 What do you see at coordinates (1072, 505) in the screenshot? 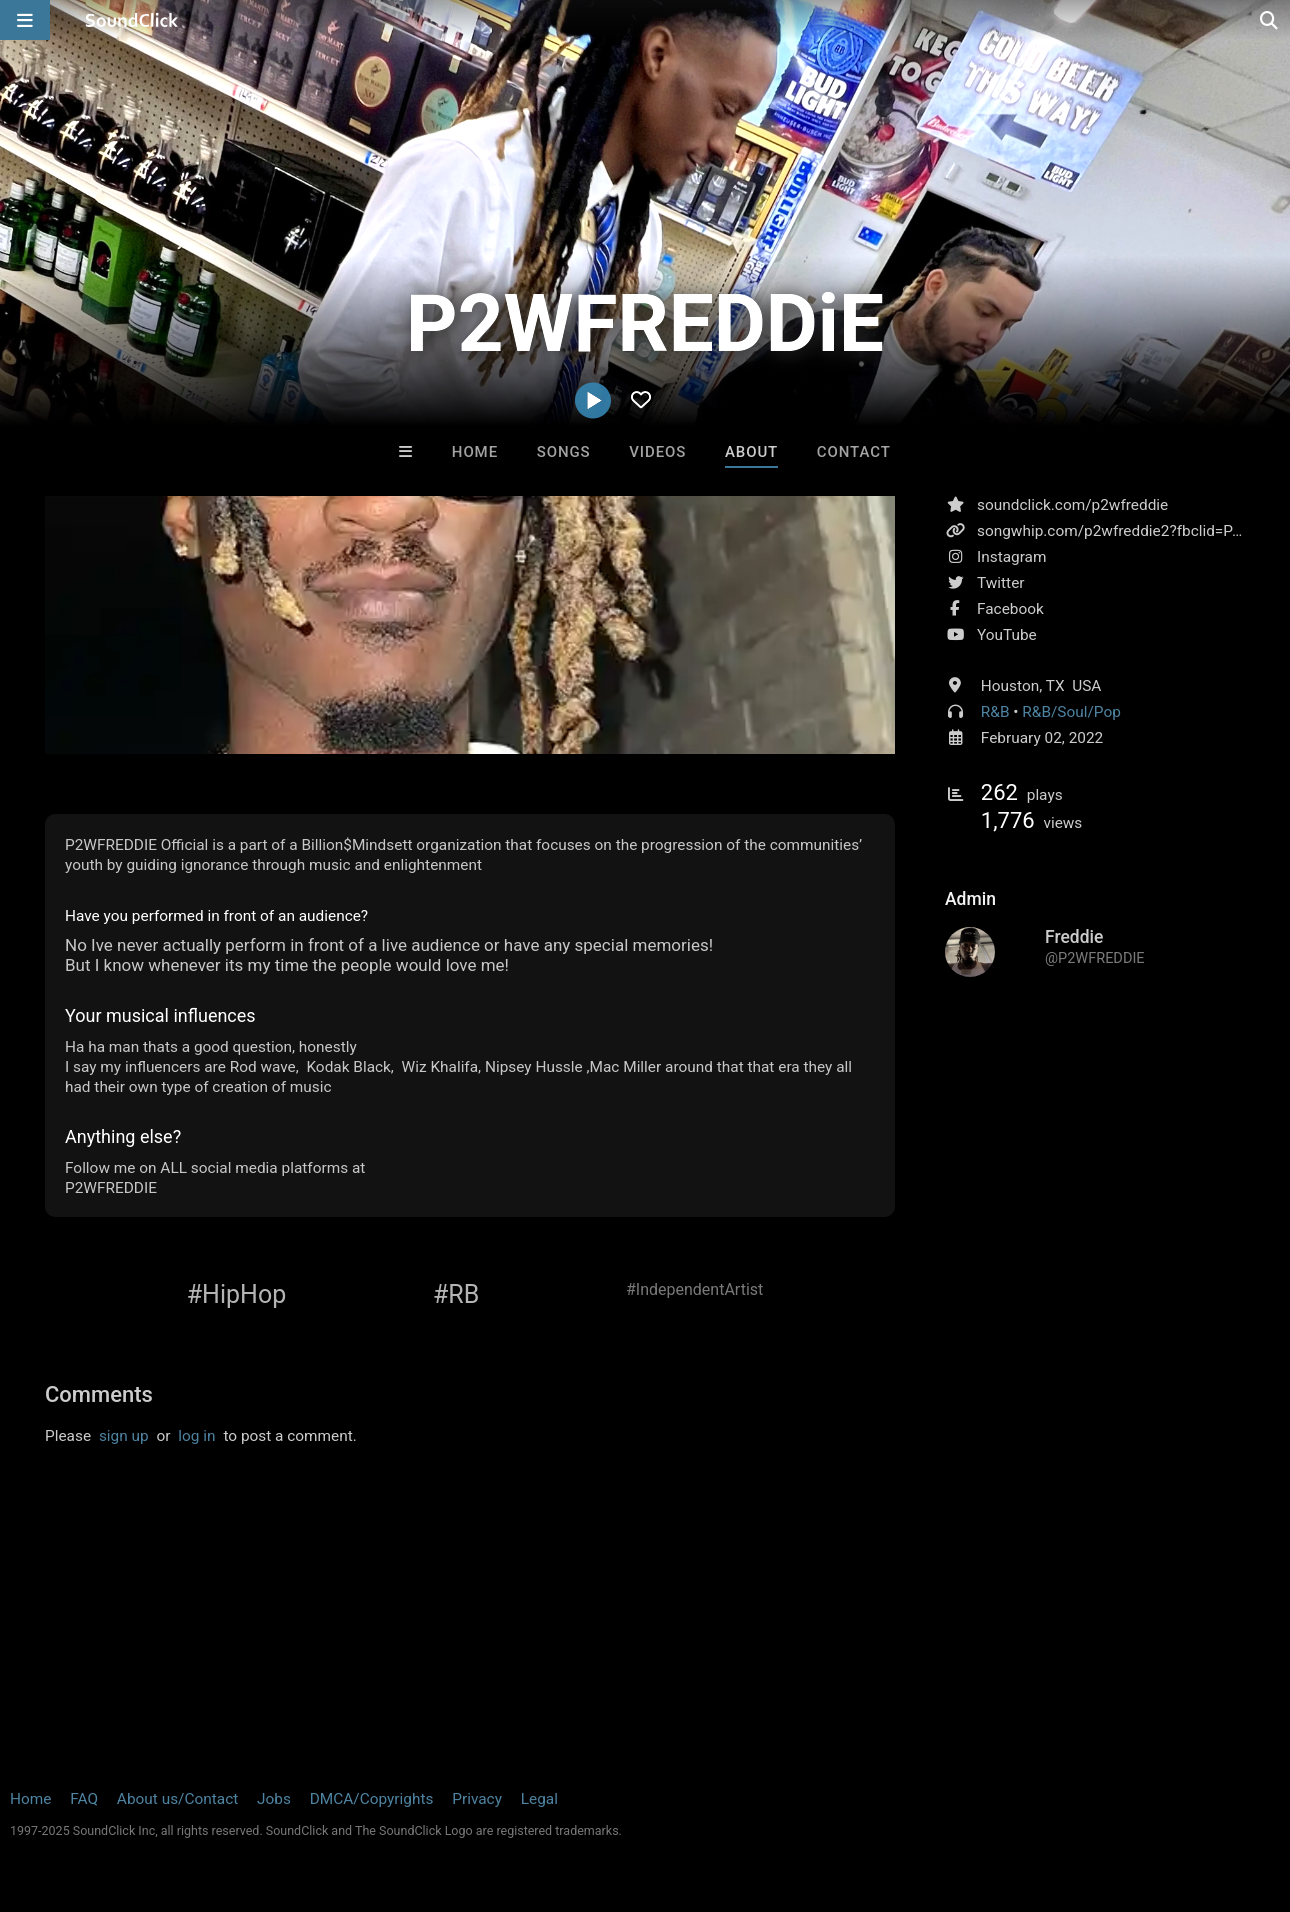
I see `soundclick.com/p2wfreddie` at bounding box center [1072, 505].